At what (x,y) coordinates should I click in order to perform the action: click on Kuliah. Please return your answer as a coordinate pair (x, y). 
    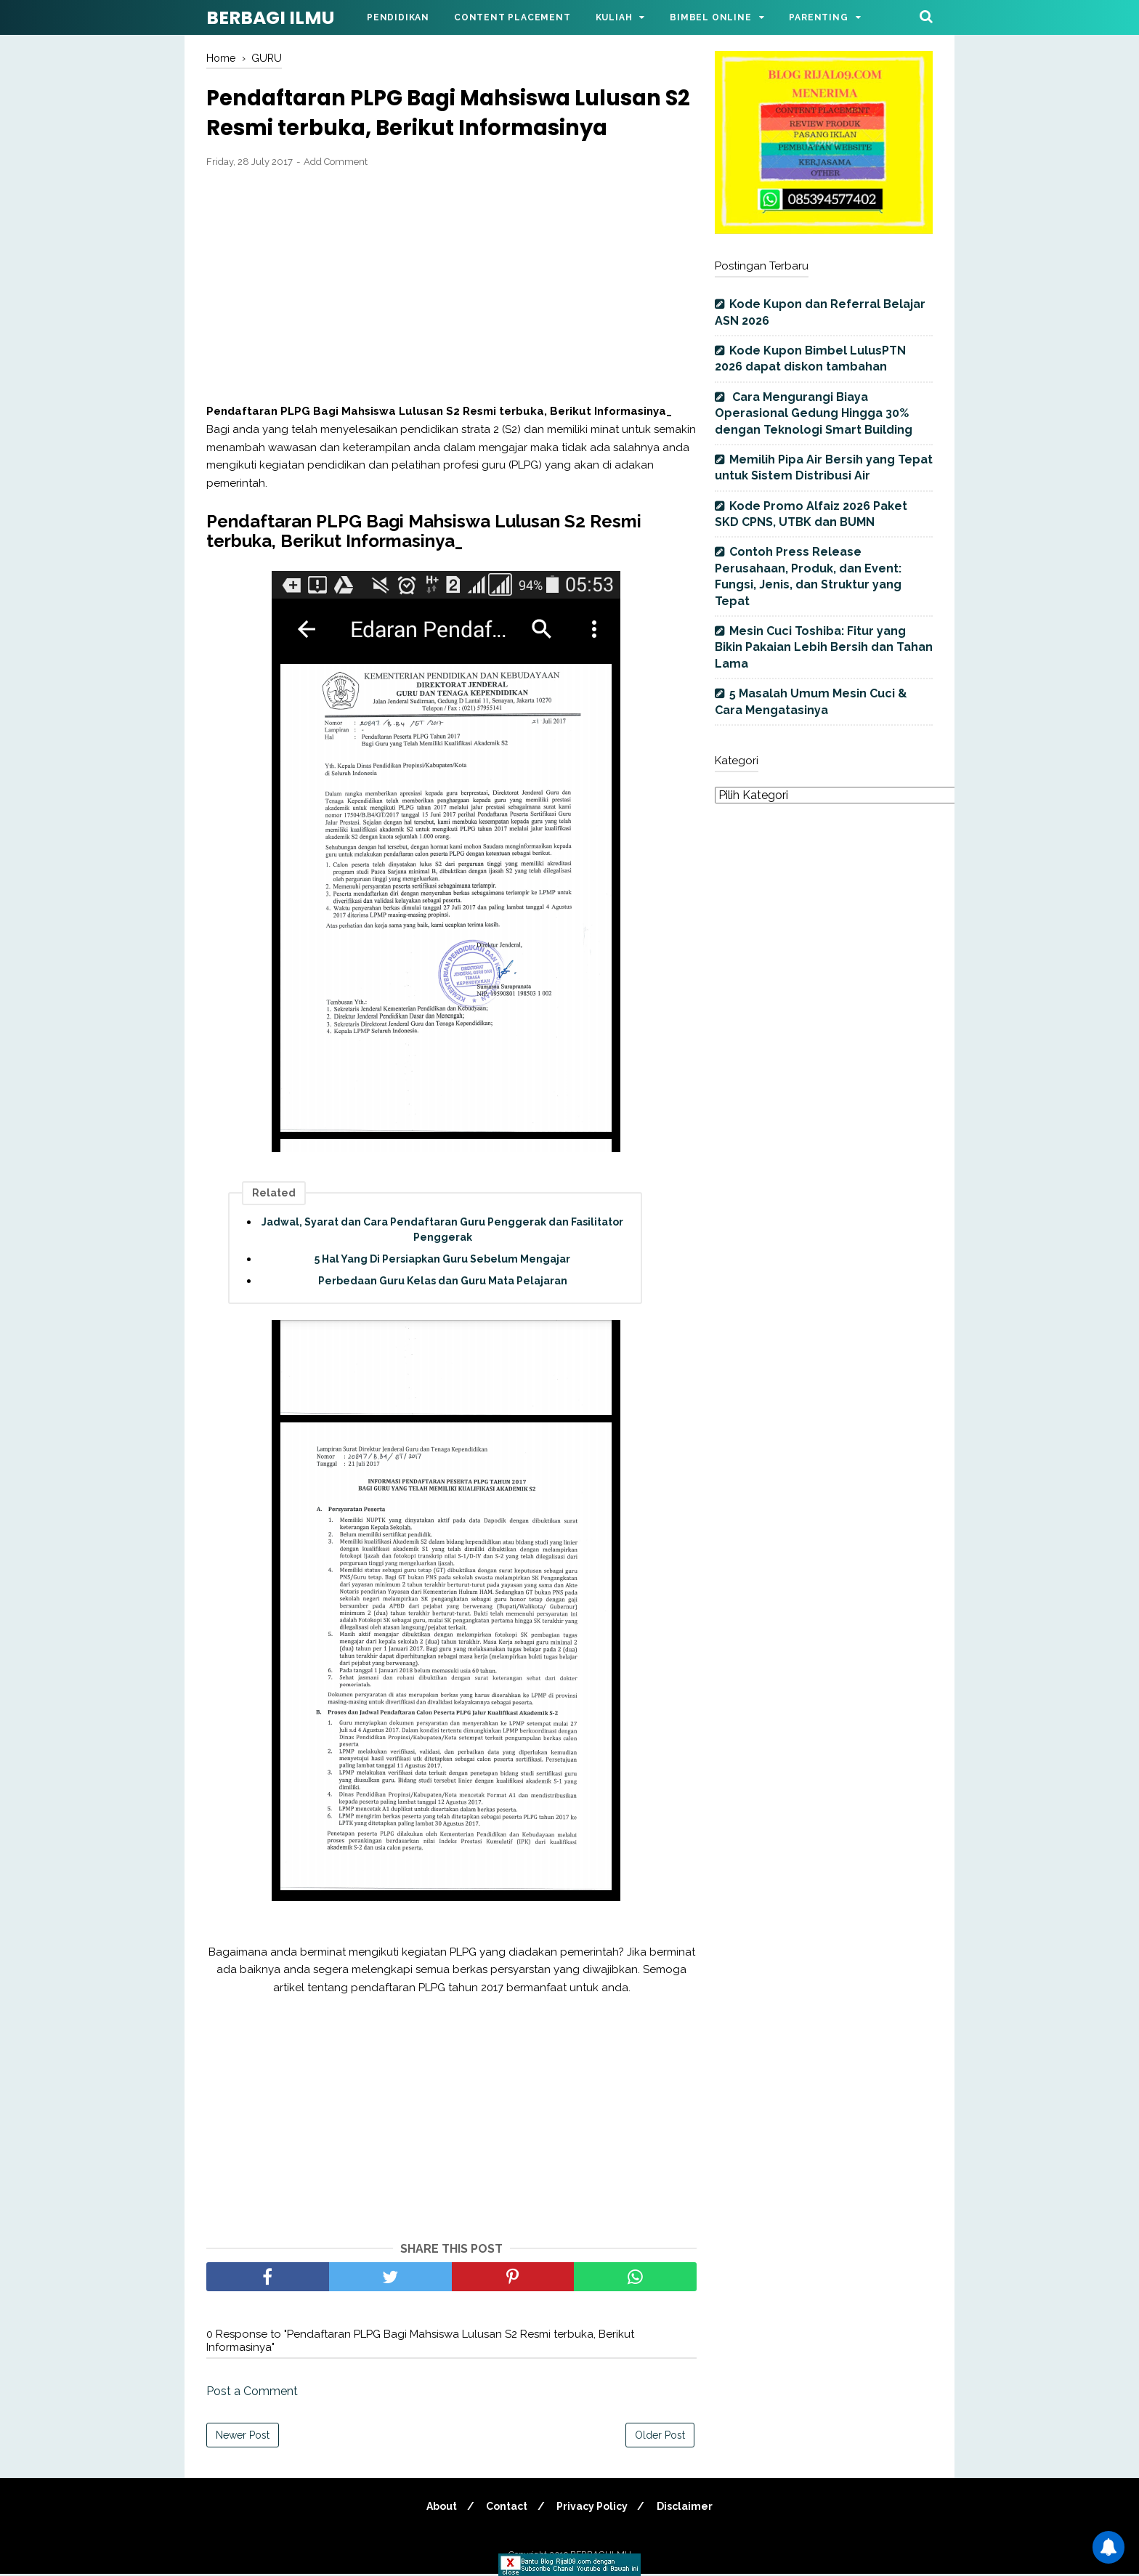
    Looking at the image, I should click on (614, 17).